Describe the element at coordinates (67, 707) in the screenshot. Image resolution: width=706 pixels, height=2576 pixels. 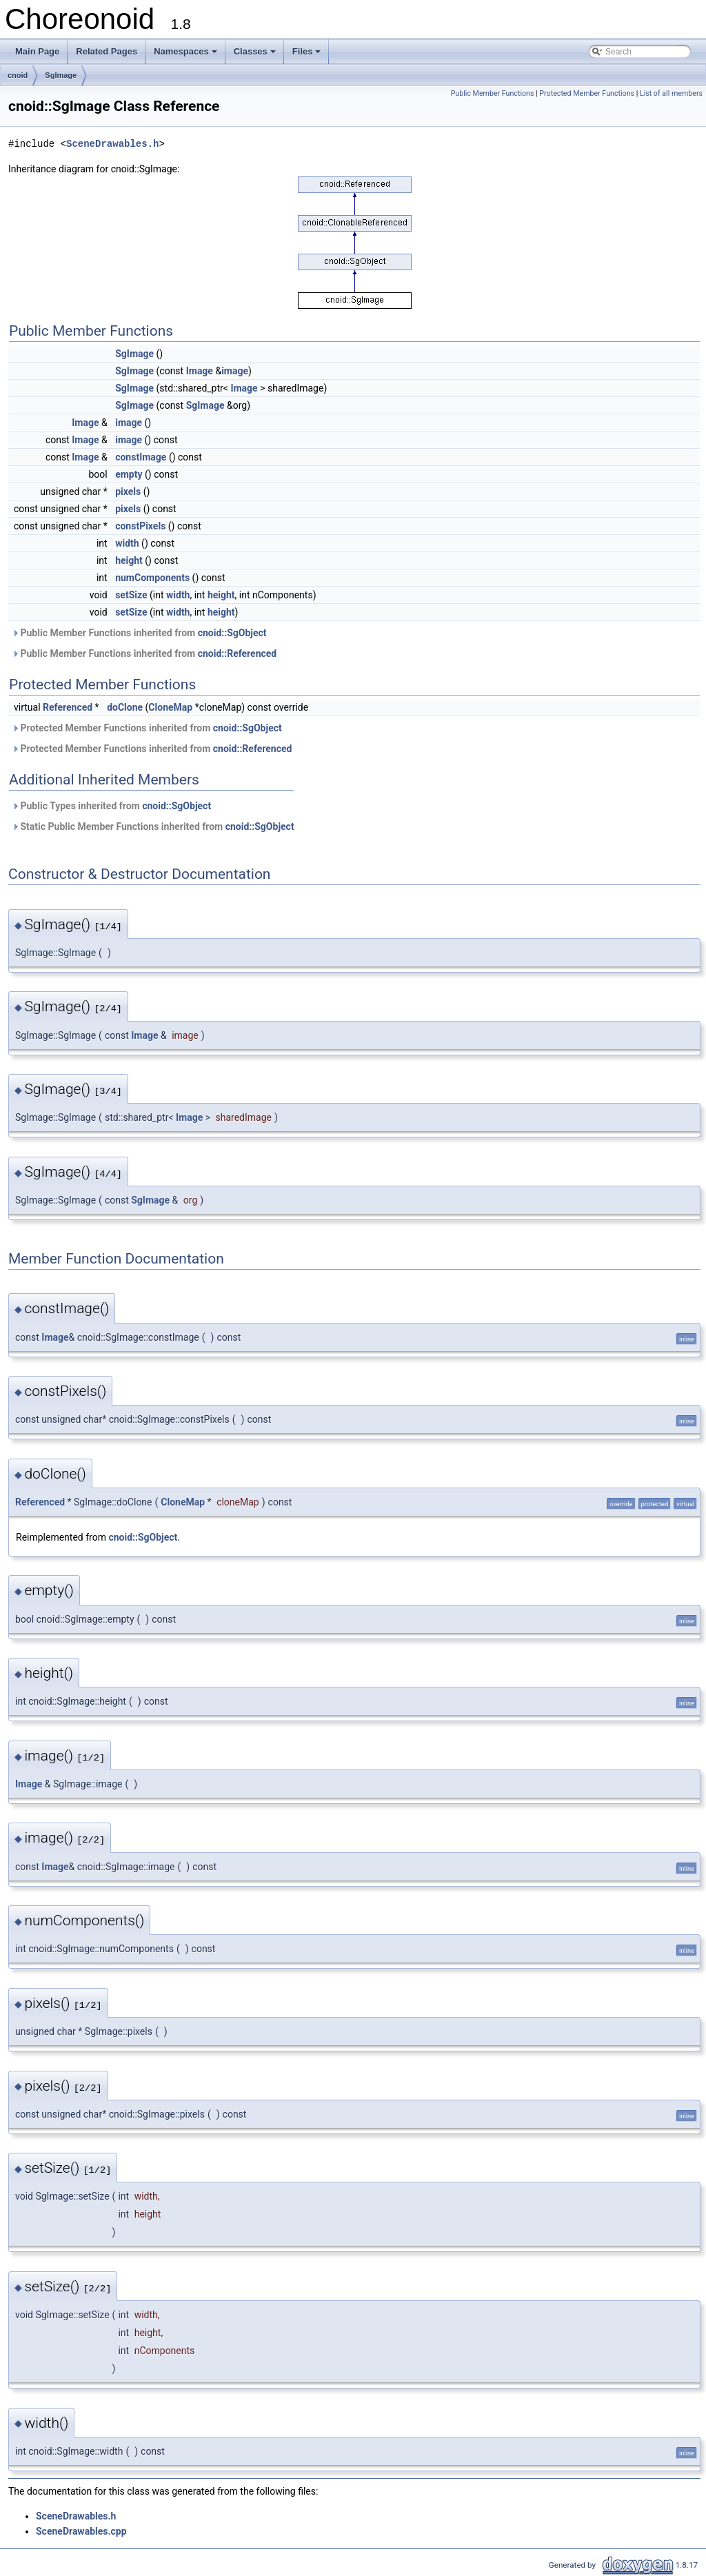
I see `Referenced` at that location.